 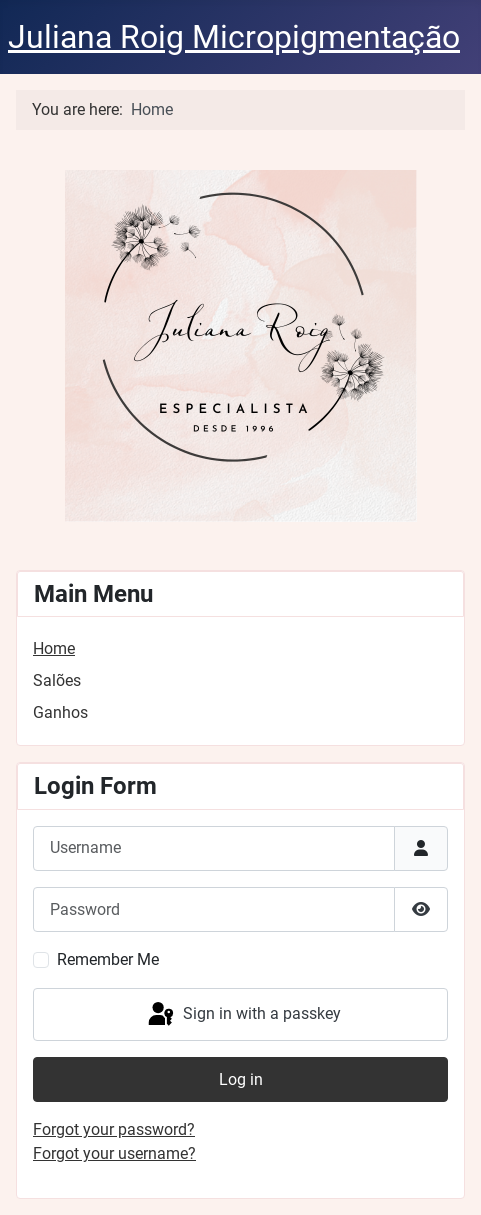 I want to click on Ganhos, so click(x=60, y=712).